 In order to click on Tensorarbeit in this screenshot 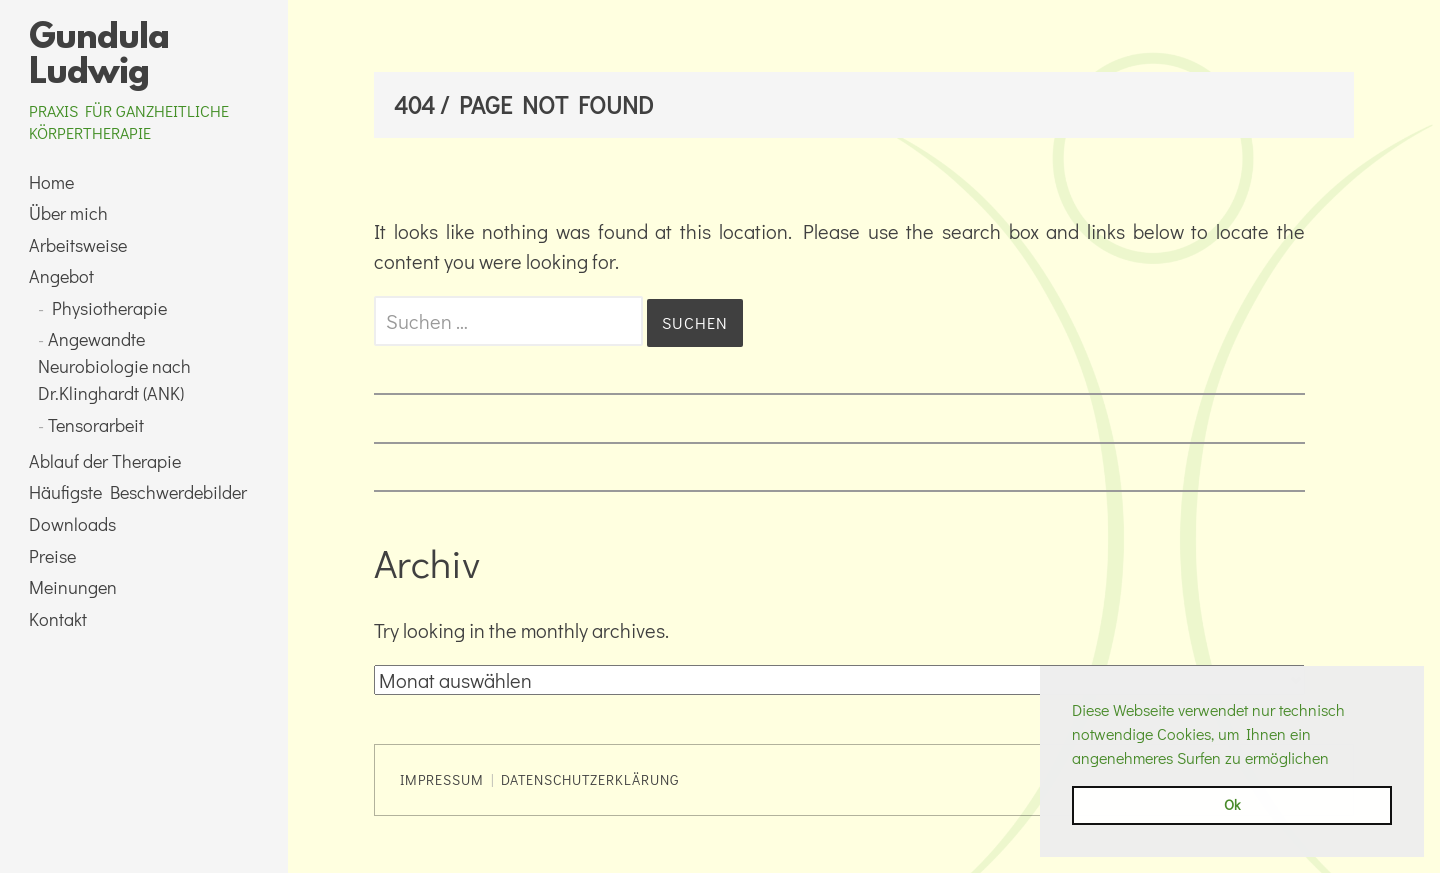, I will do `click(96, 425)`.